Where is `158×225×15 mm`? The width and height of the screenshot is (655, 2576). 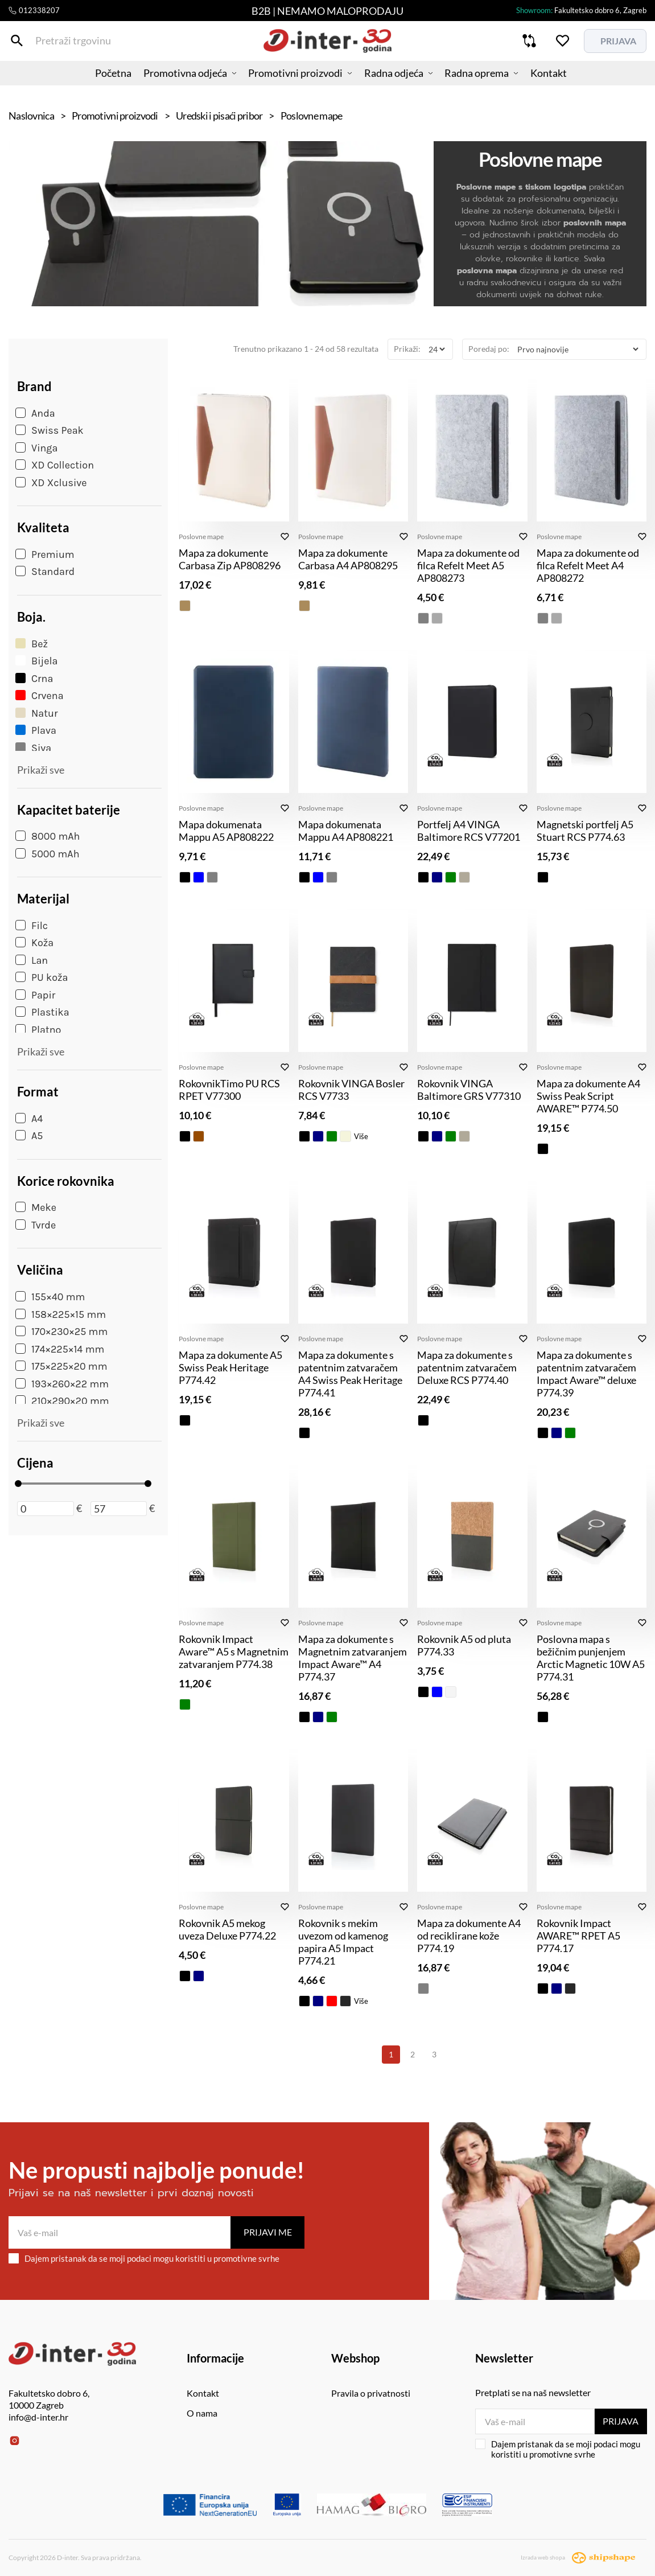 158×225×15 mm is located at coordinates (60, 1314).